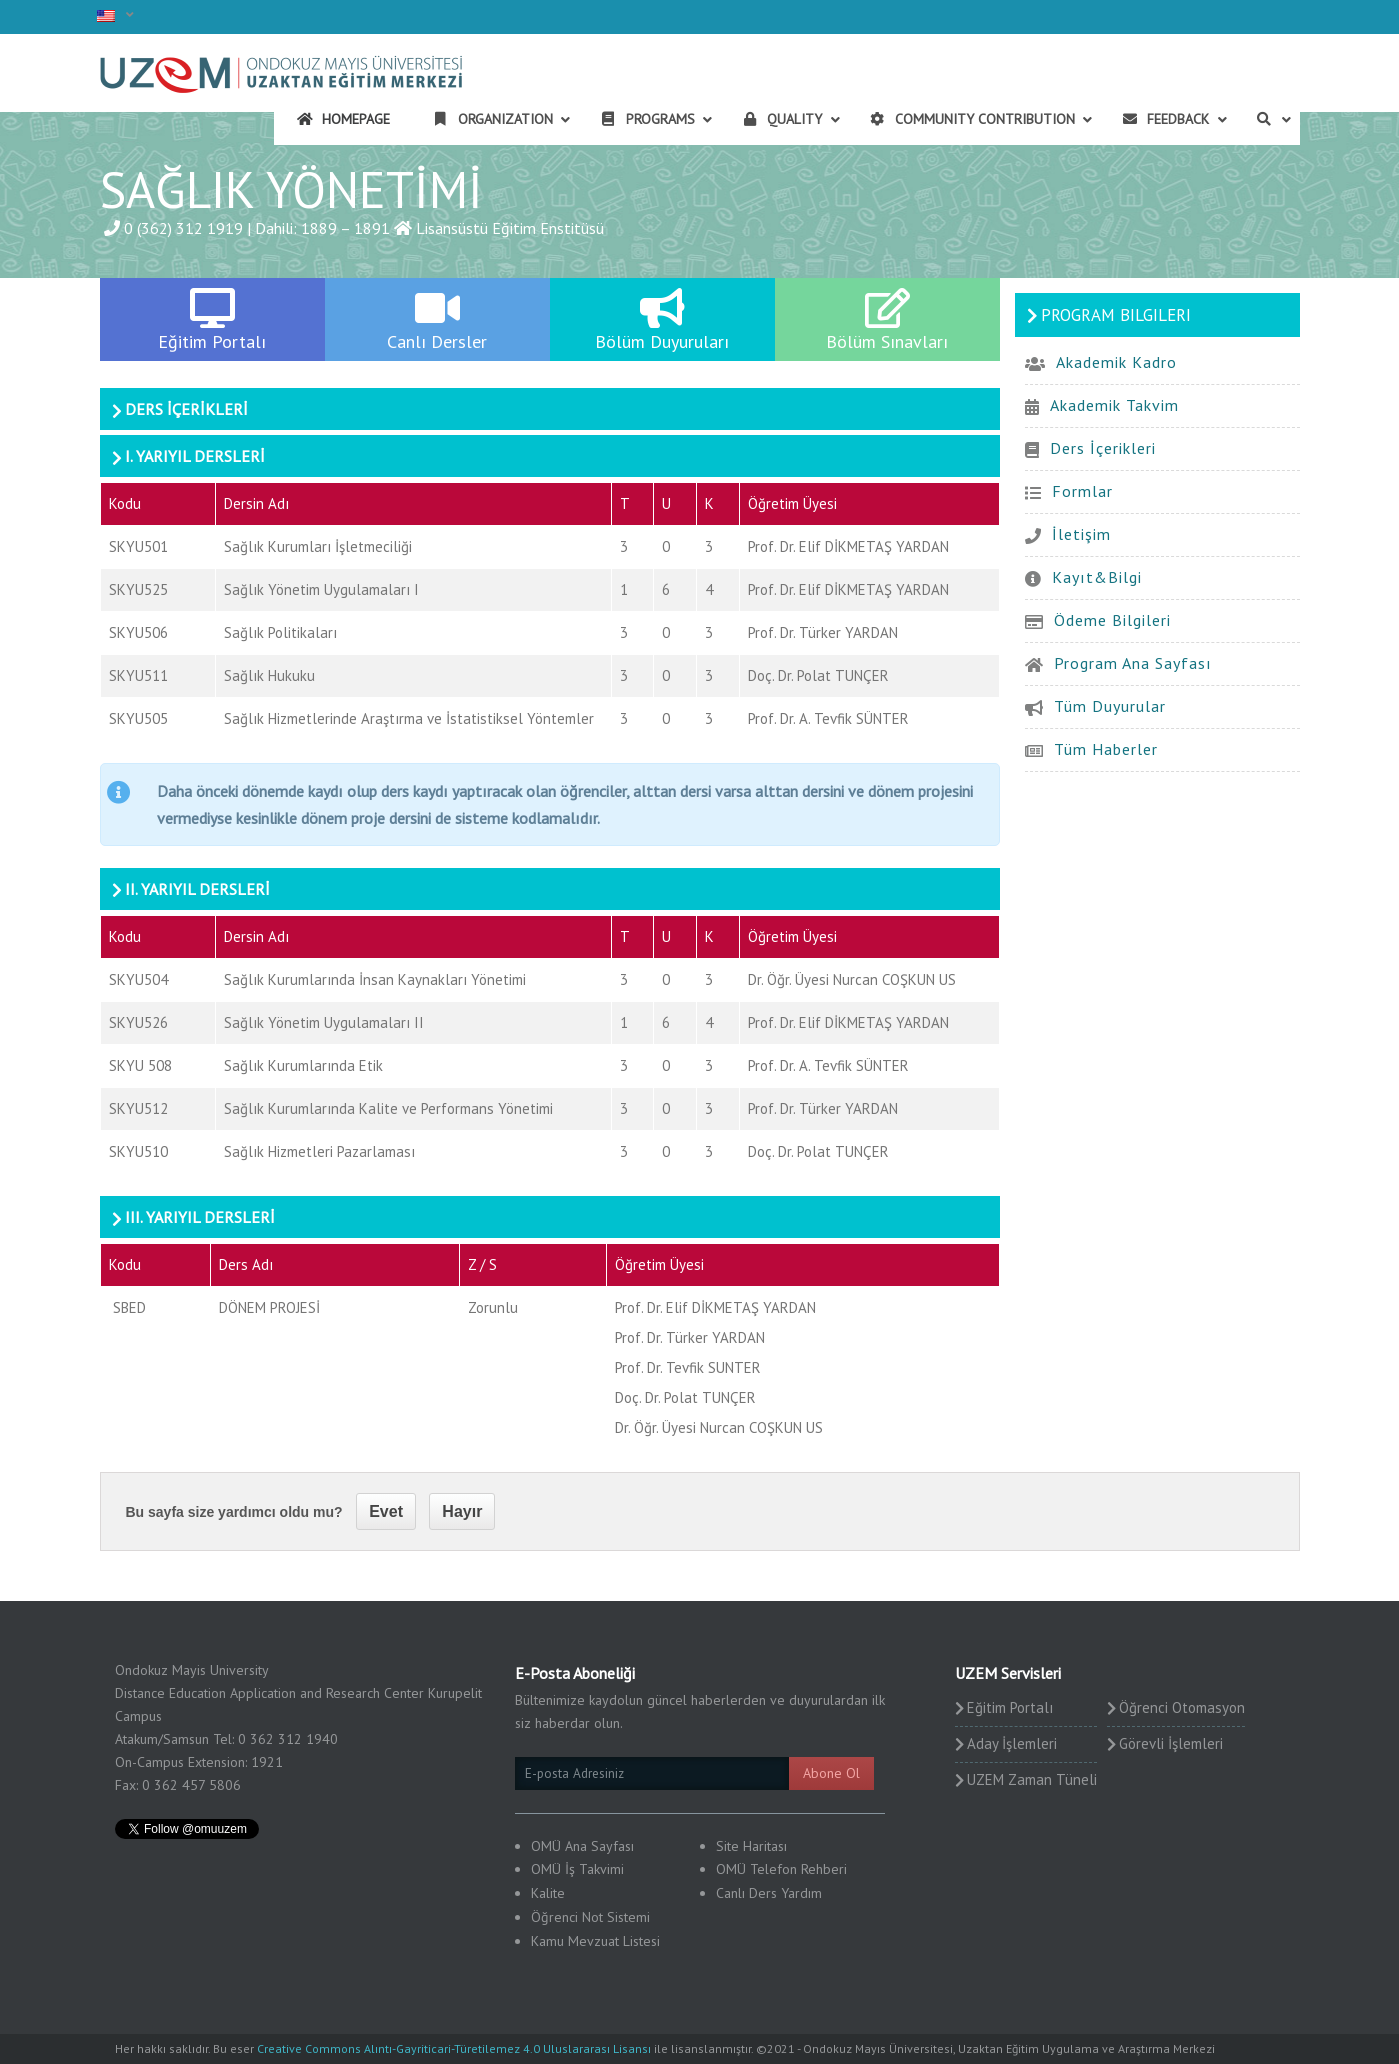 The height and width of the screenshot is (2064, 1399). I want to click on Akademik Takvim, so click(1114, 405).